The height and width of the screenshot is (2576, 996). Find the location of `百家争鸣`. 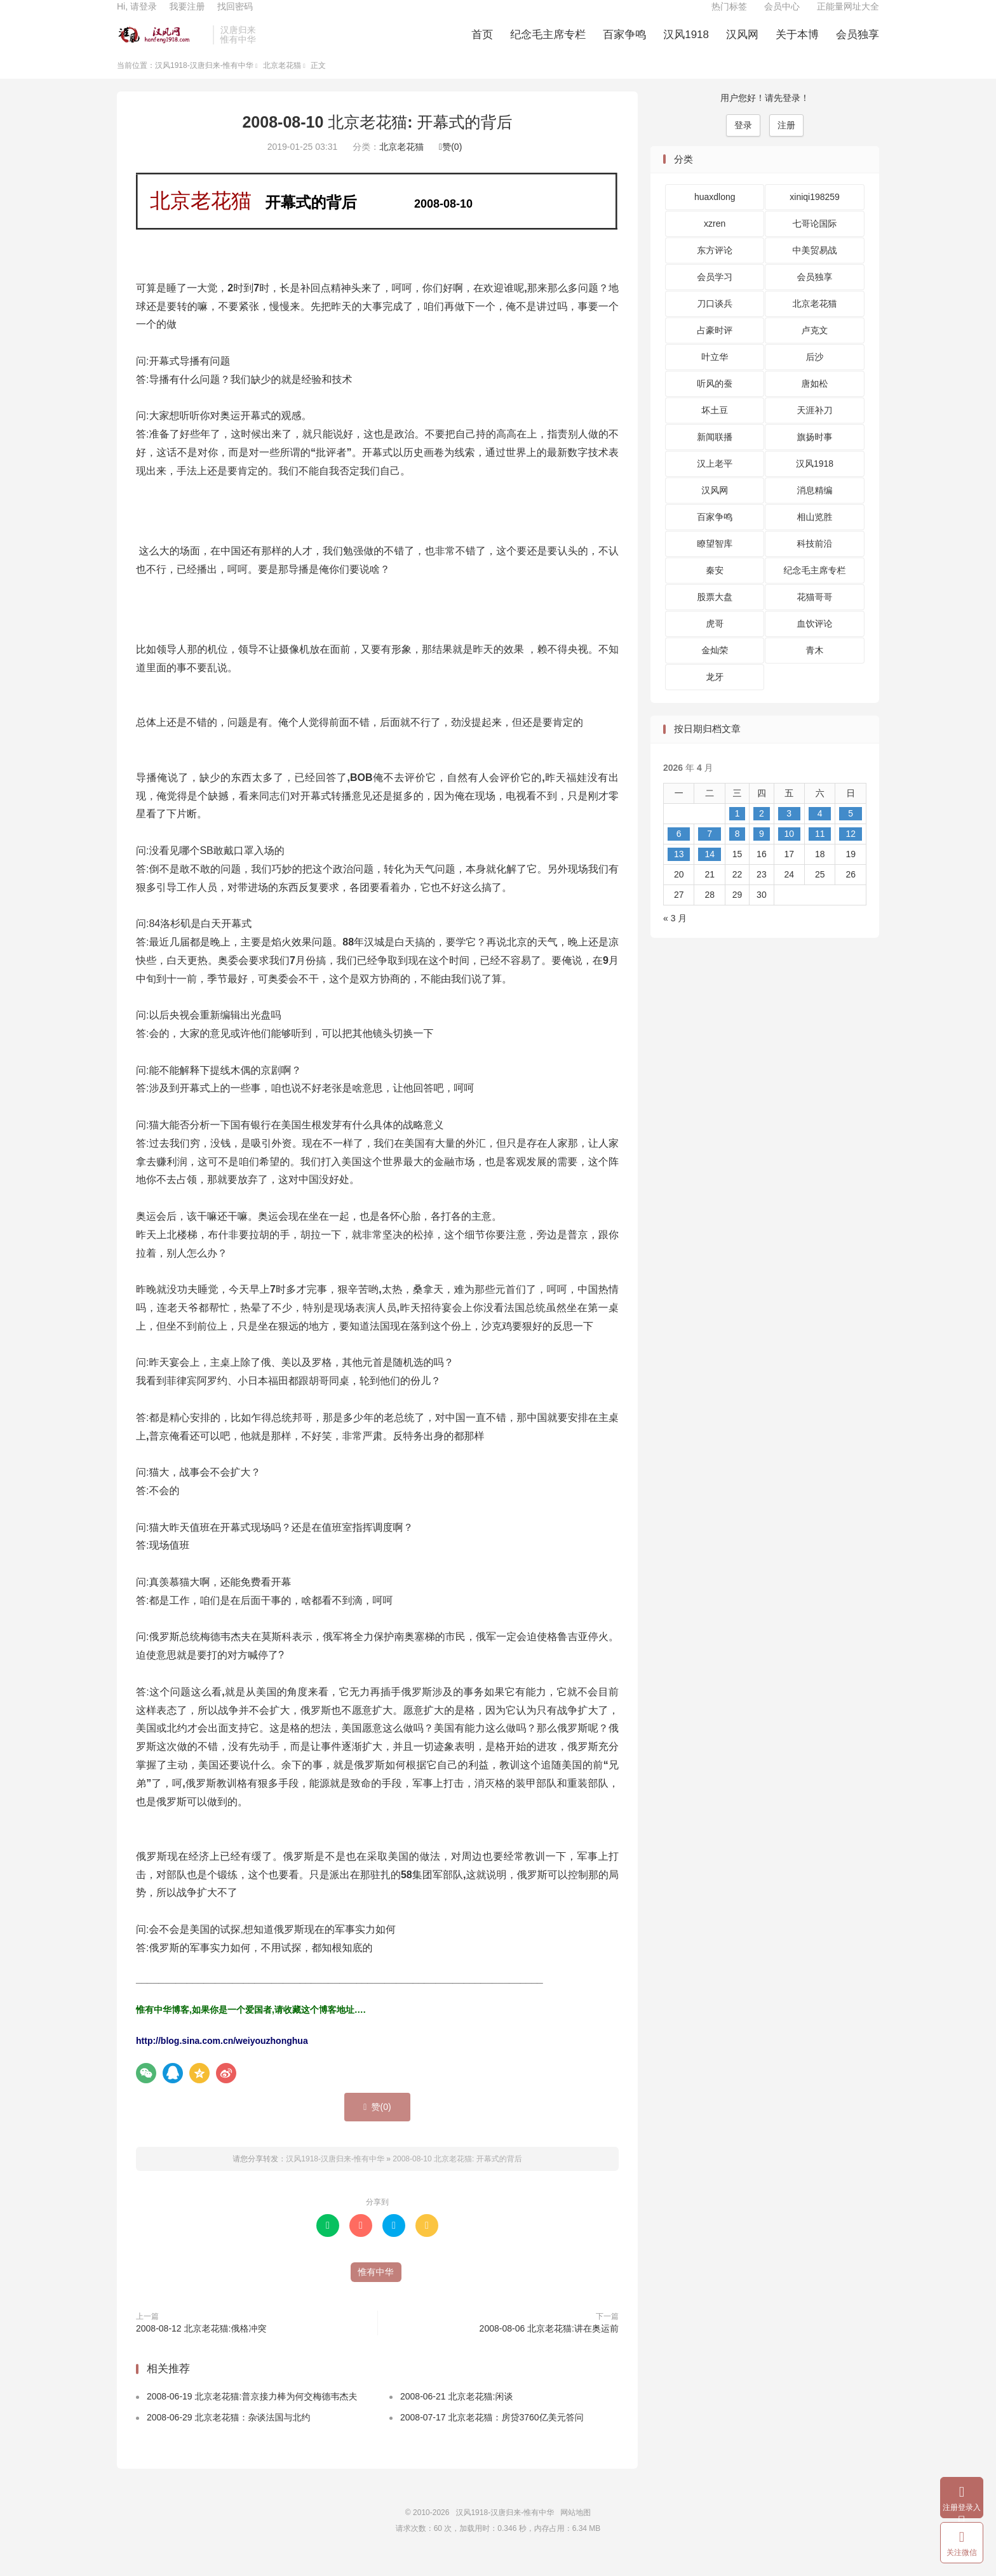

百家争鸣 is located at coordinates (624, 45).